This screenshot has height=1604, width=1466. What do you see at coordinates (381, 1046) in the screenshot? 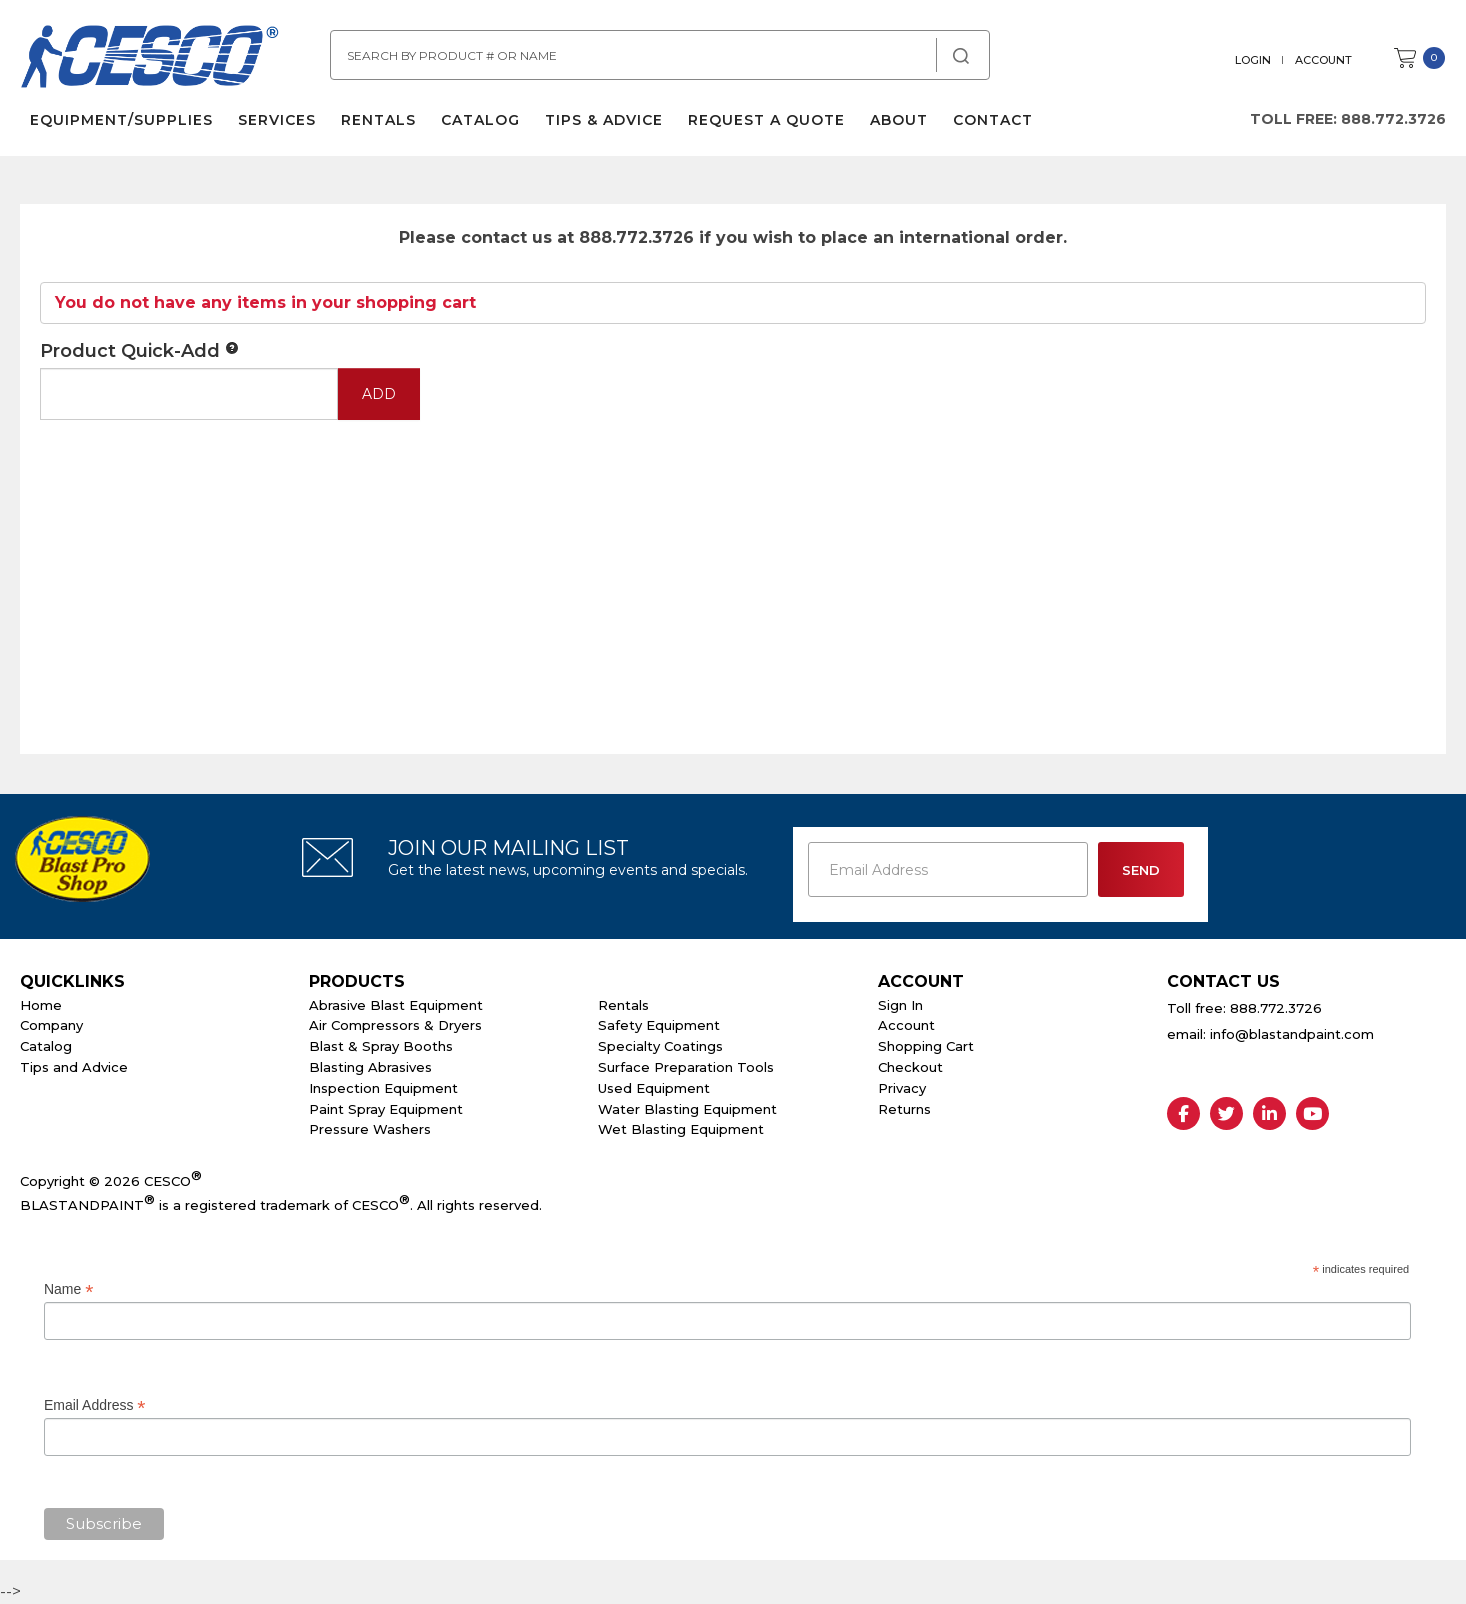
I see `Blast & Spray Booths` at bounding box center [381, 1046].